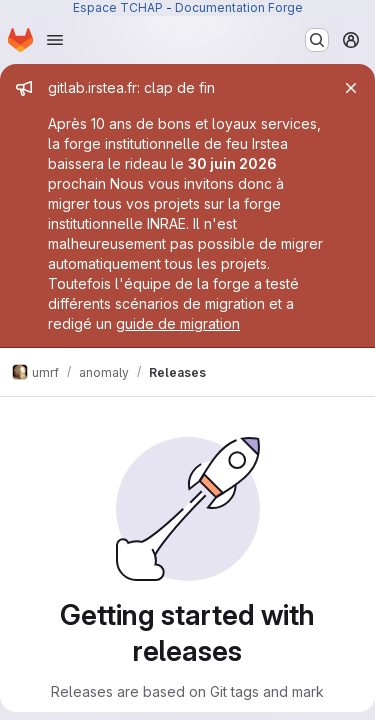  I want to click on [Search or go to…], so click(317, 40).